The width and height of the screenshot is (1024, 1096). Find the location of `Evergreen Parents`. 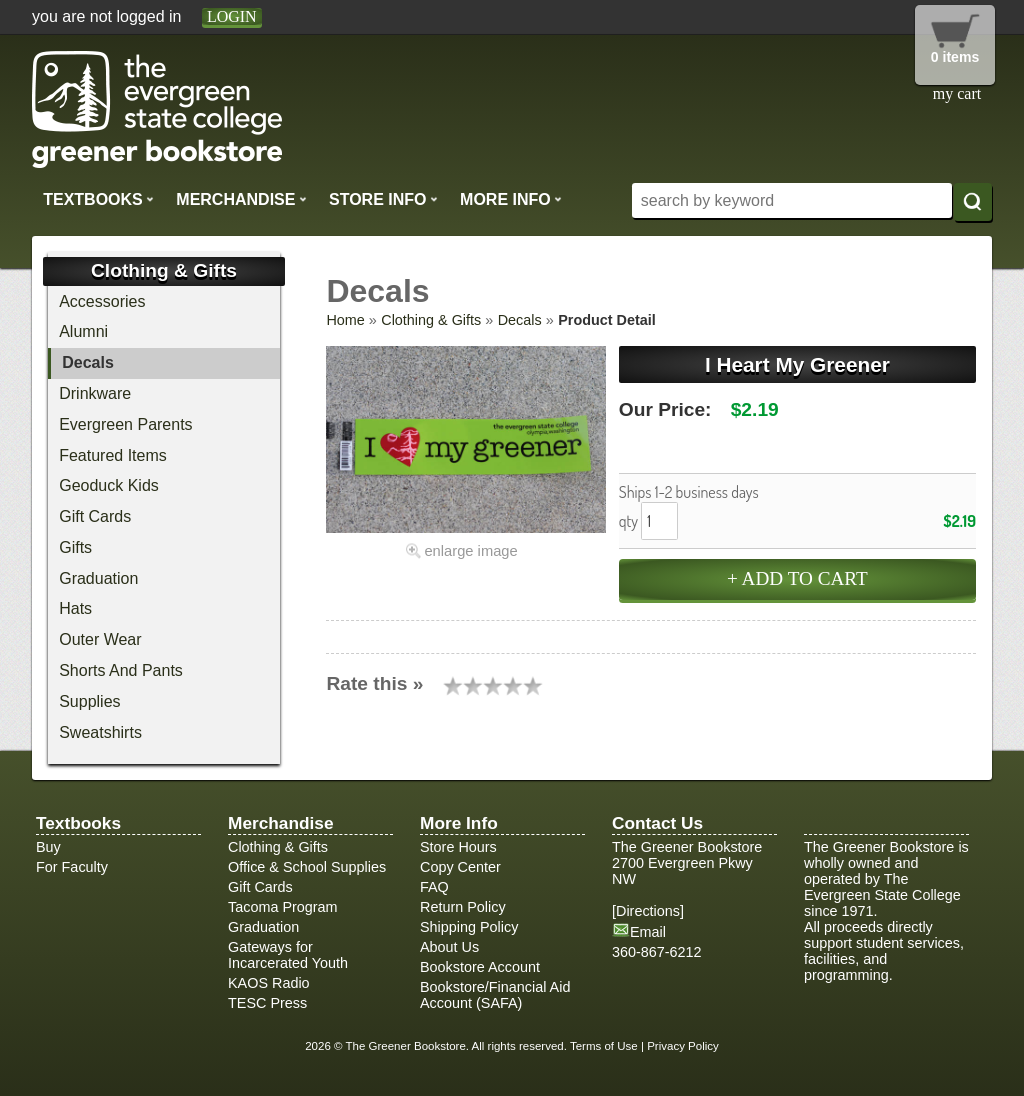

Evergreen Parents is located at coordinates (125, 424).